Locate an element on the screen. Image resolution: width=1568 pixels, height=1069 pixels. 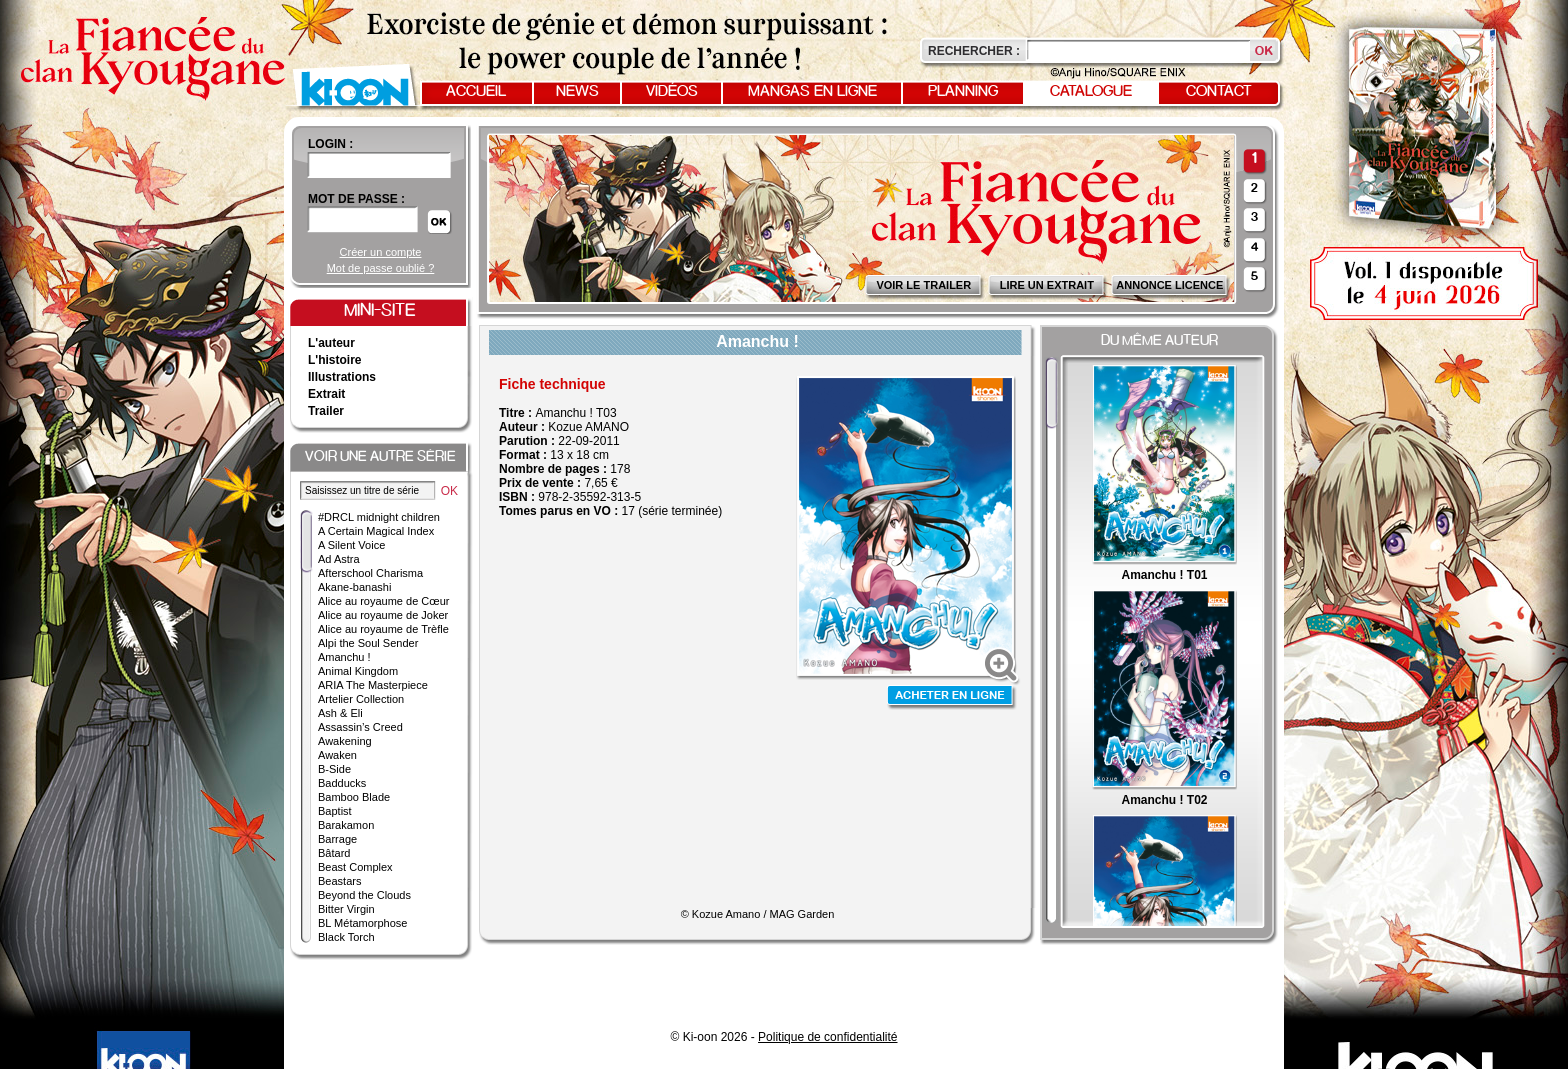
Contact is located at coordinates (1219, 92).